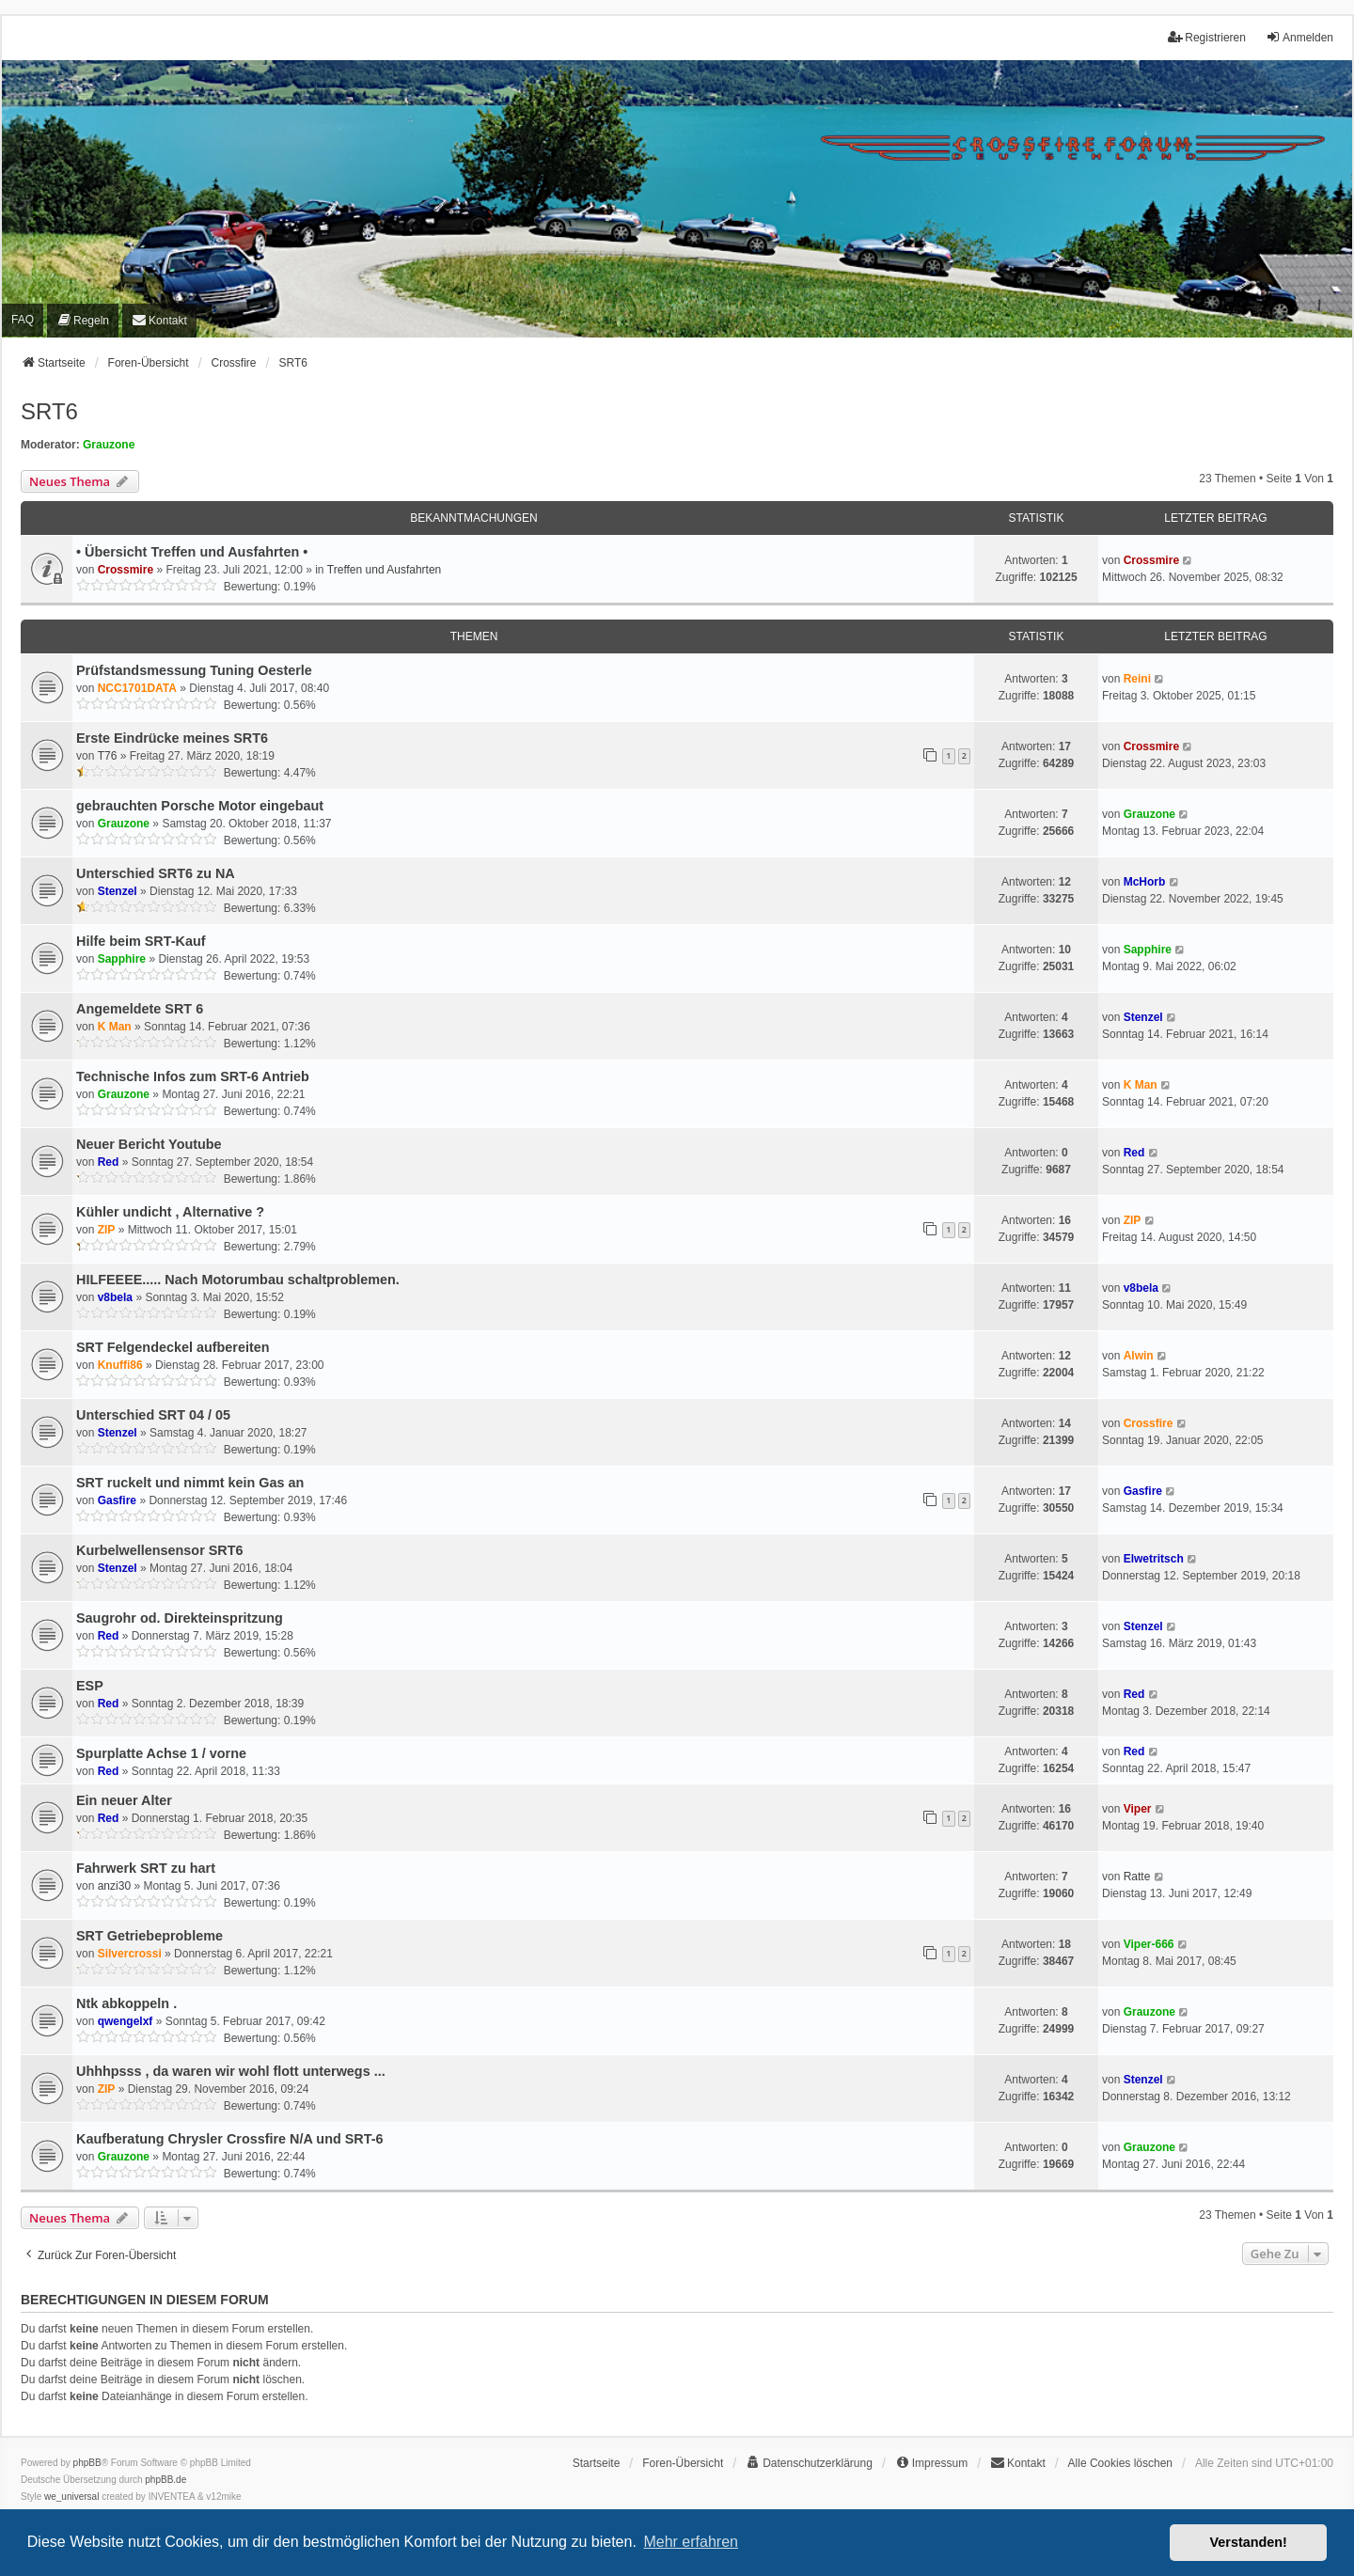 This screenshot has height=2576, width=1354. I want to click on SRT Felgendeckel aufbereiten, so click(173, 1347).